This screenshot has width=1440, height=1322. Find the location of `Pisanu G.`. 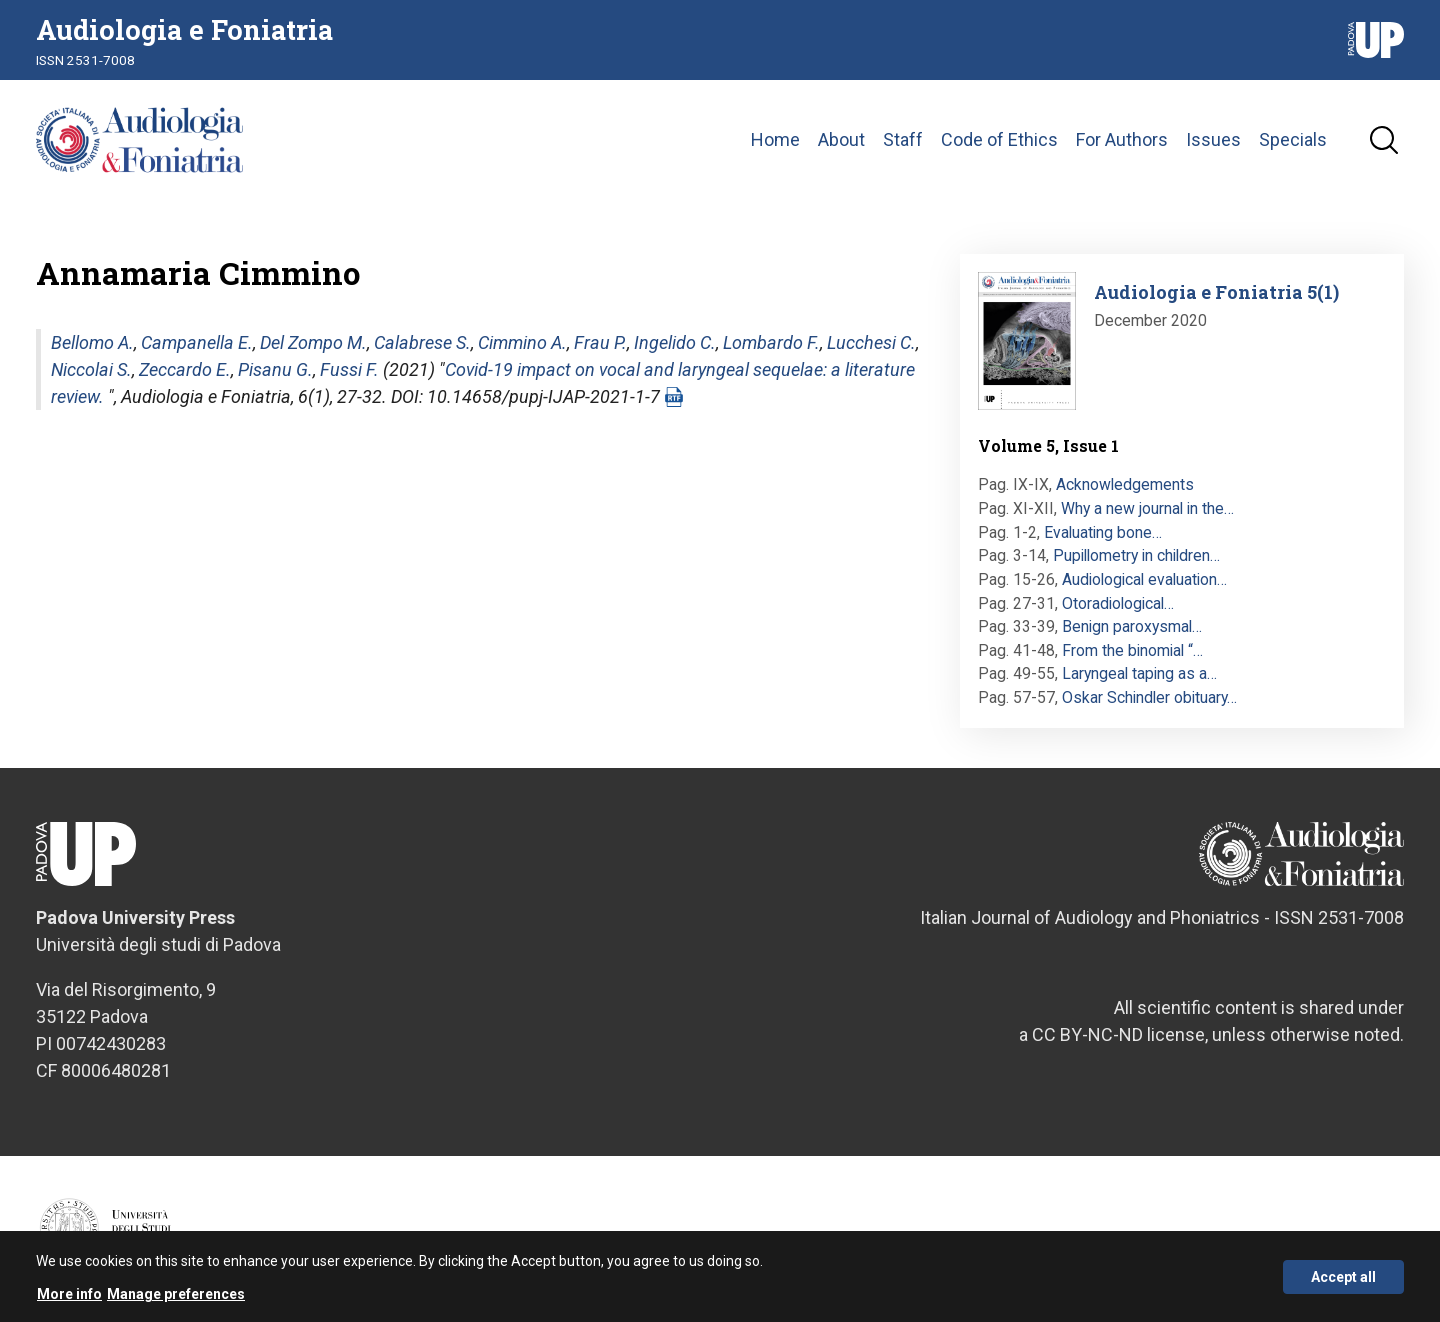

Pisanu G. is located at coordinates (275, 369).